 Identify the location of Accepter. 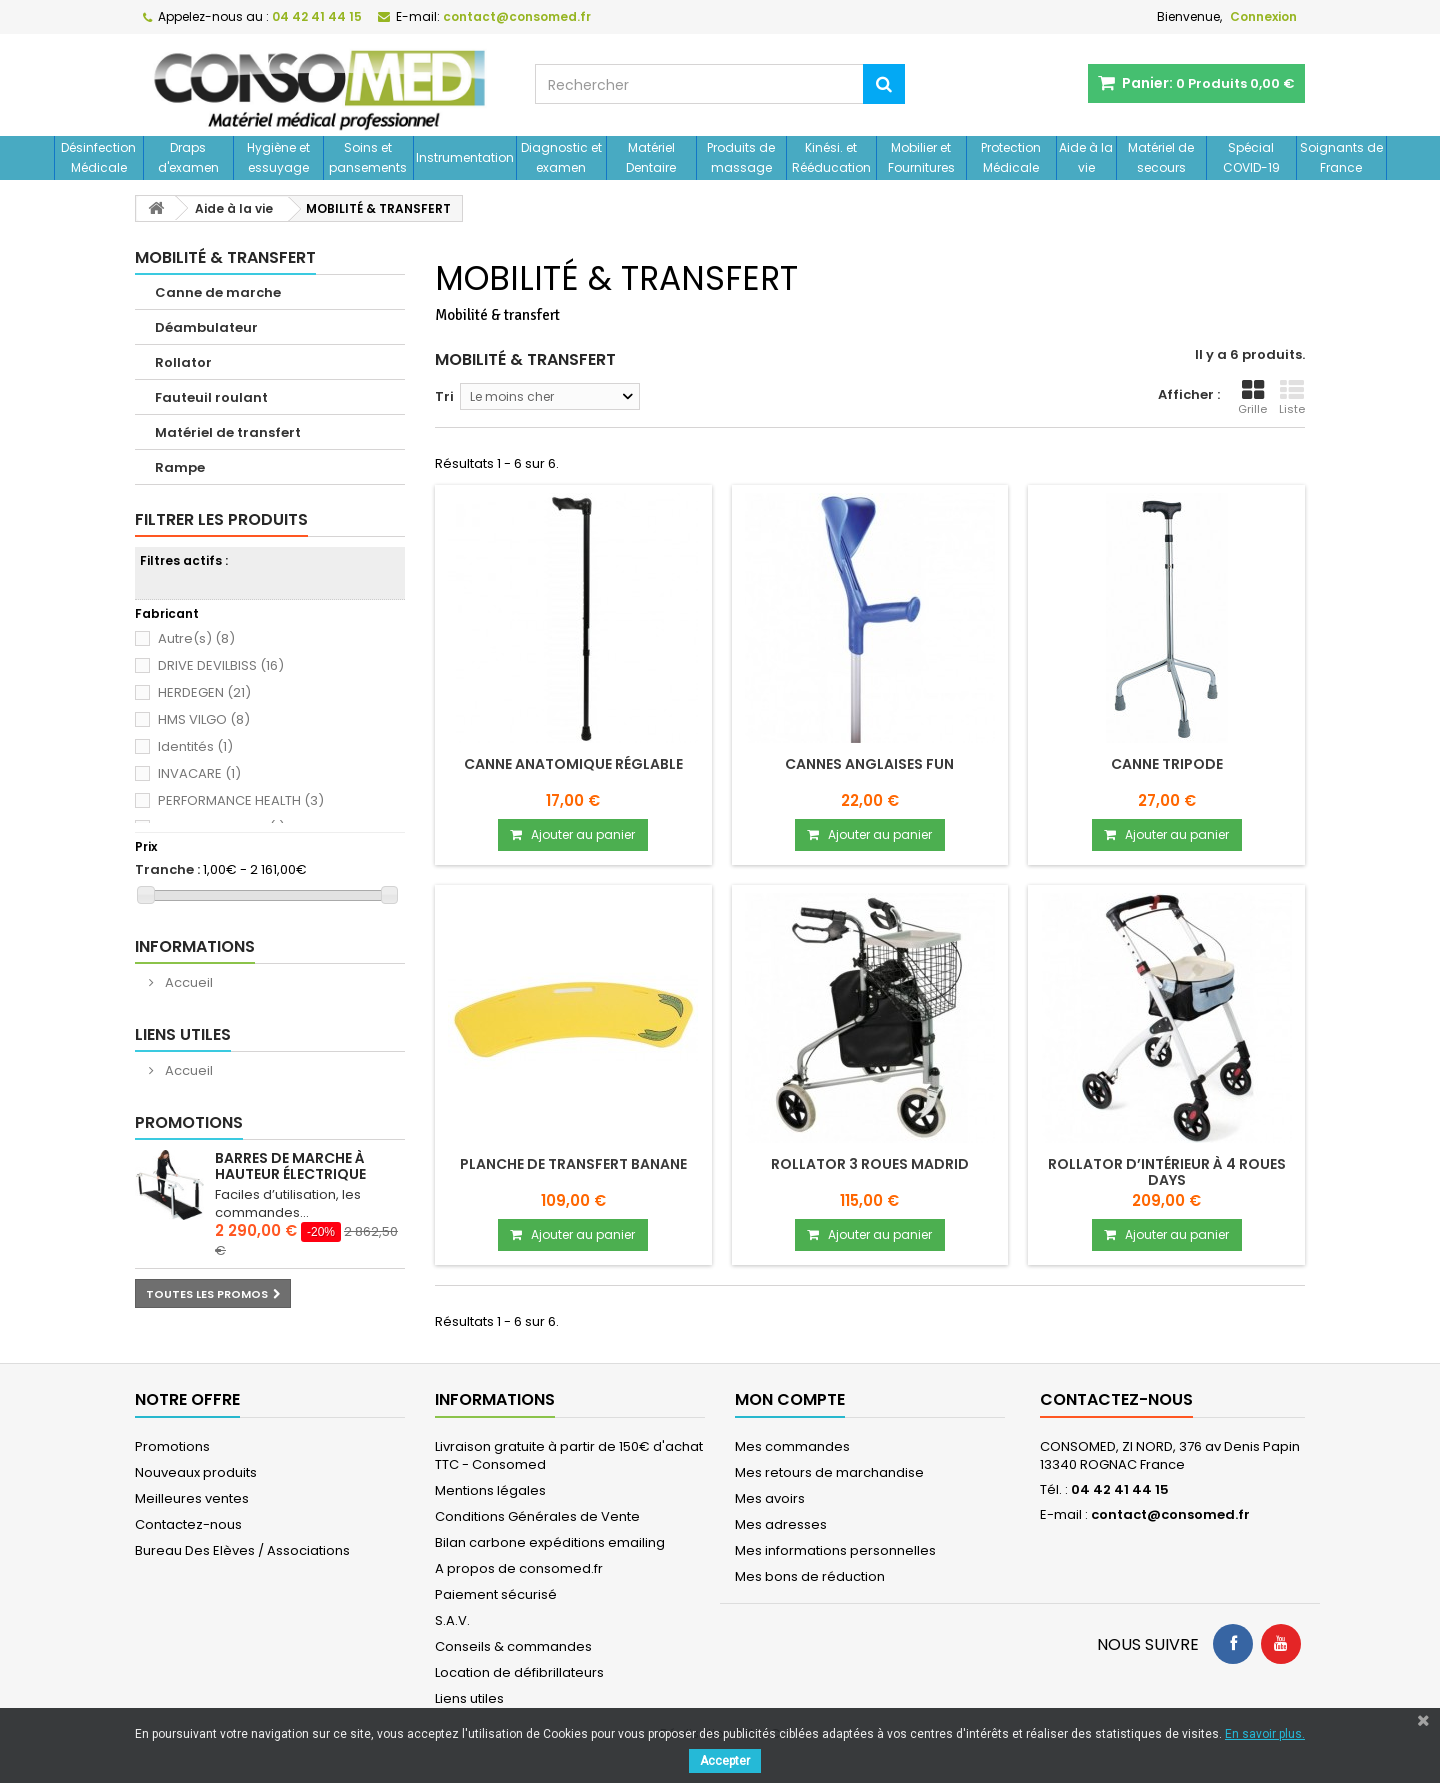
(725, 1761).